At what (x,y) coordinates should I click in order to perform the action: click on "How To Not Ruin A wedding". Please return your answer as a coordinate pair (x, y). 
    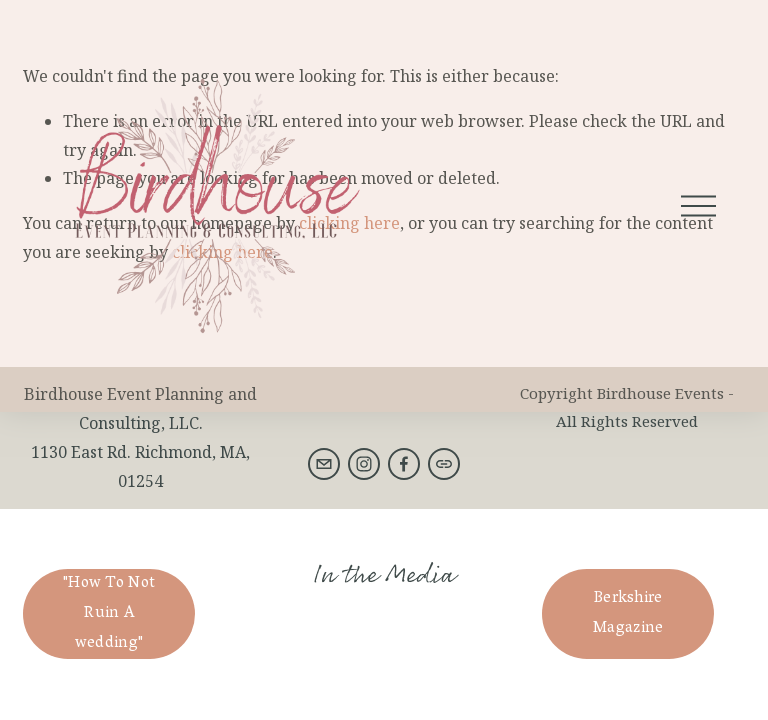
    Looking at the image, I should click on (109, 614).